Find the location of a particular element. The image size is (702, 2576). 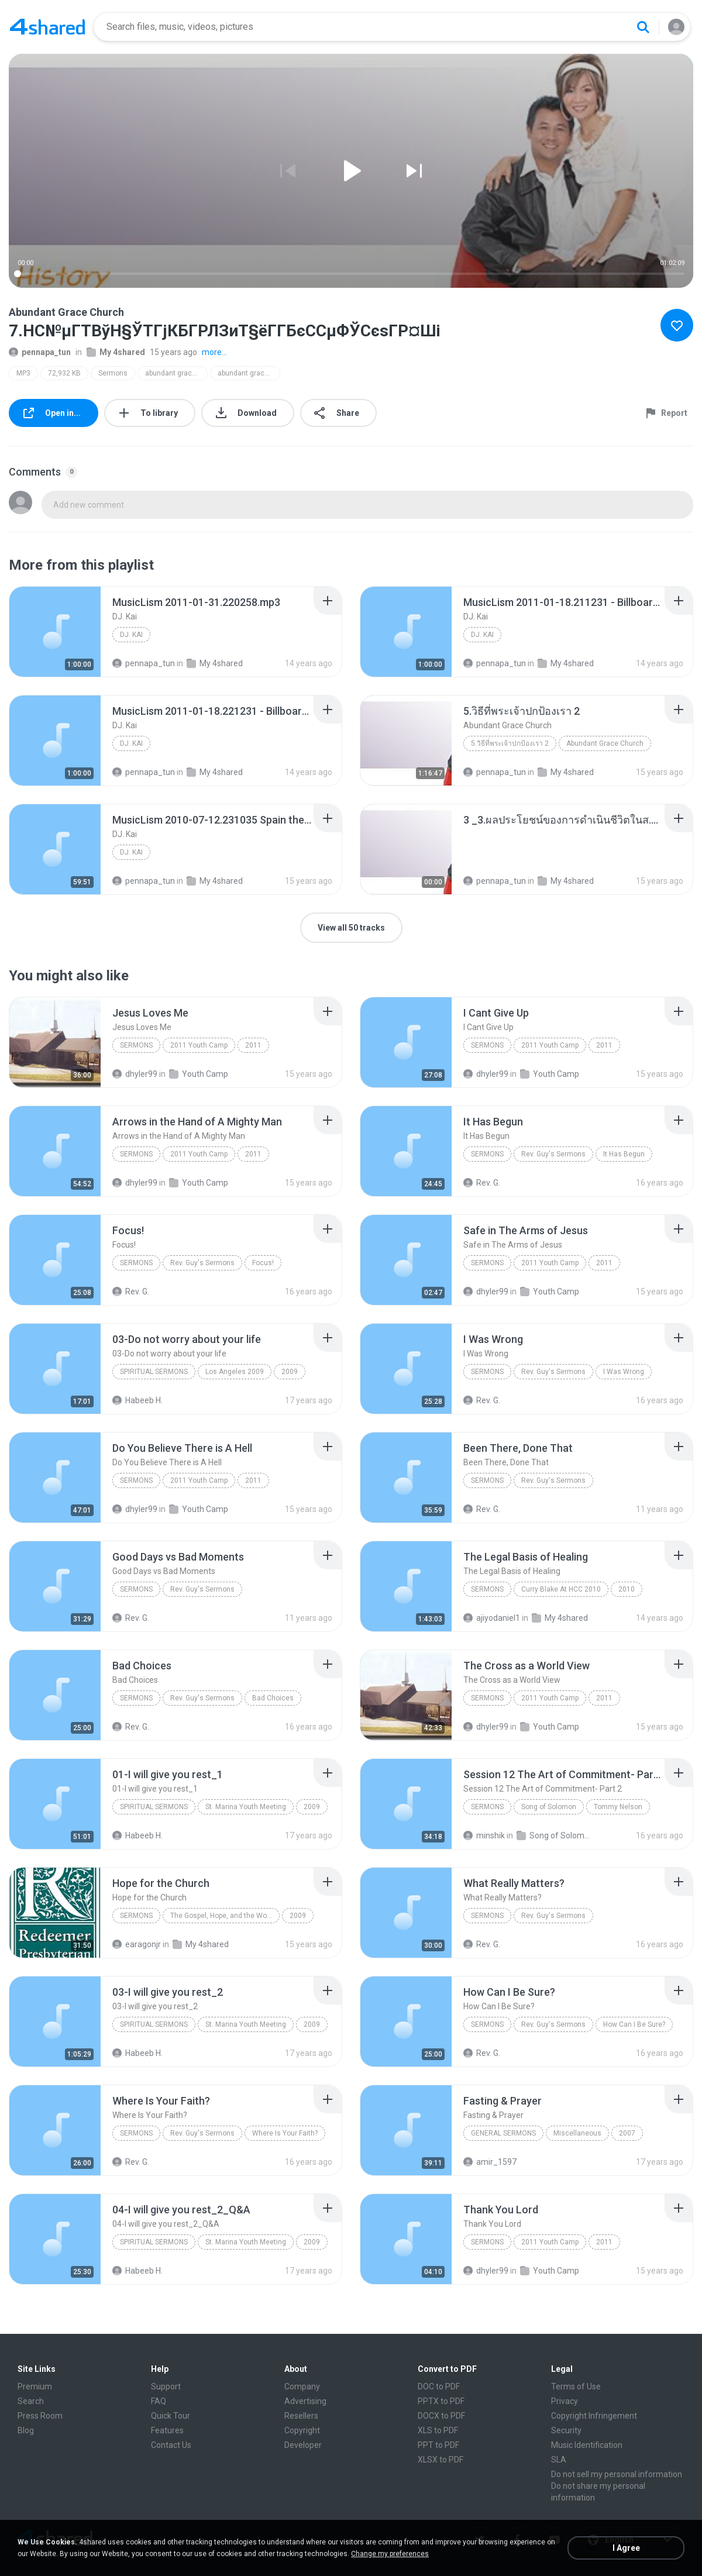

Youth Camp is located at coordinates (198, 1074).